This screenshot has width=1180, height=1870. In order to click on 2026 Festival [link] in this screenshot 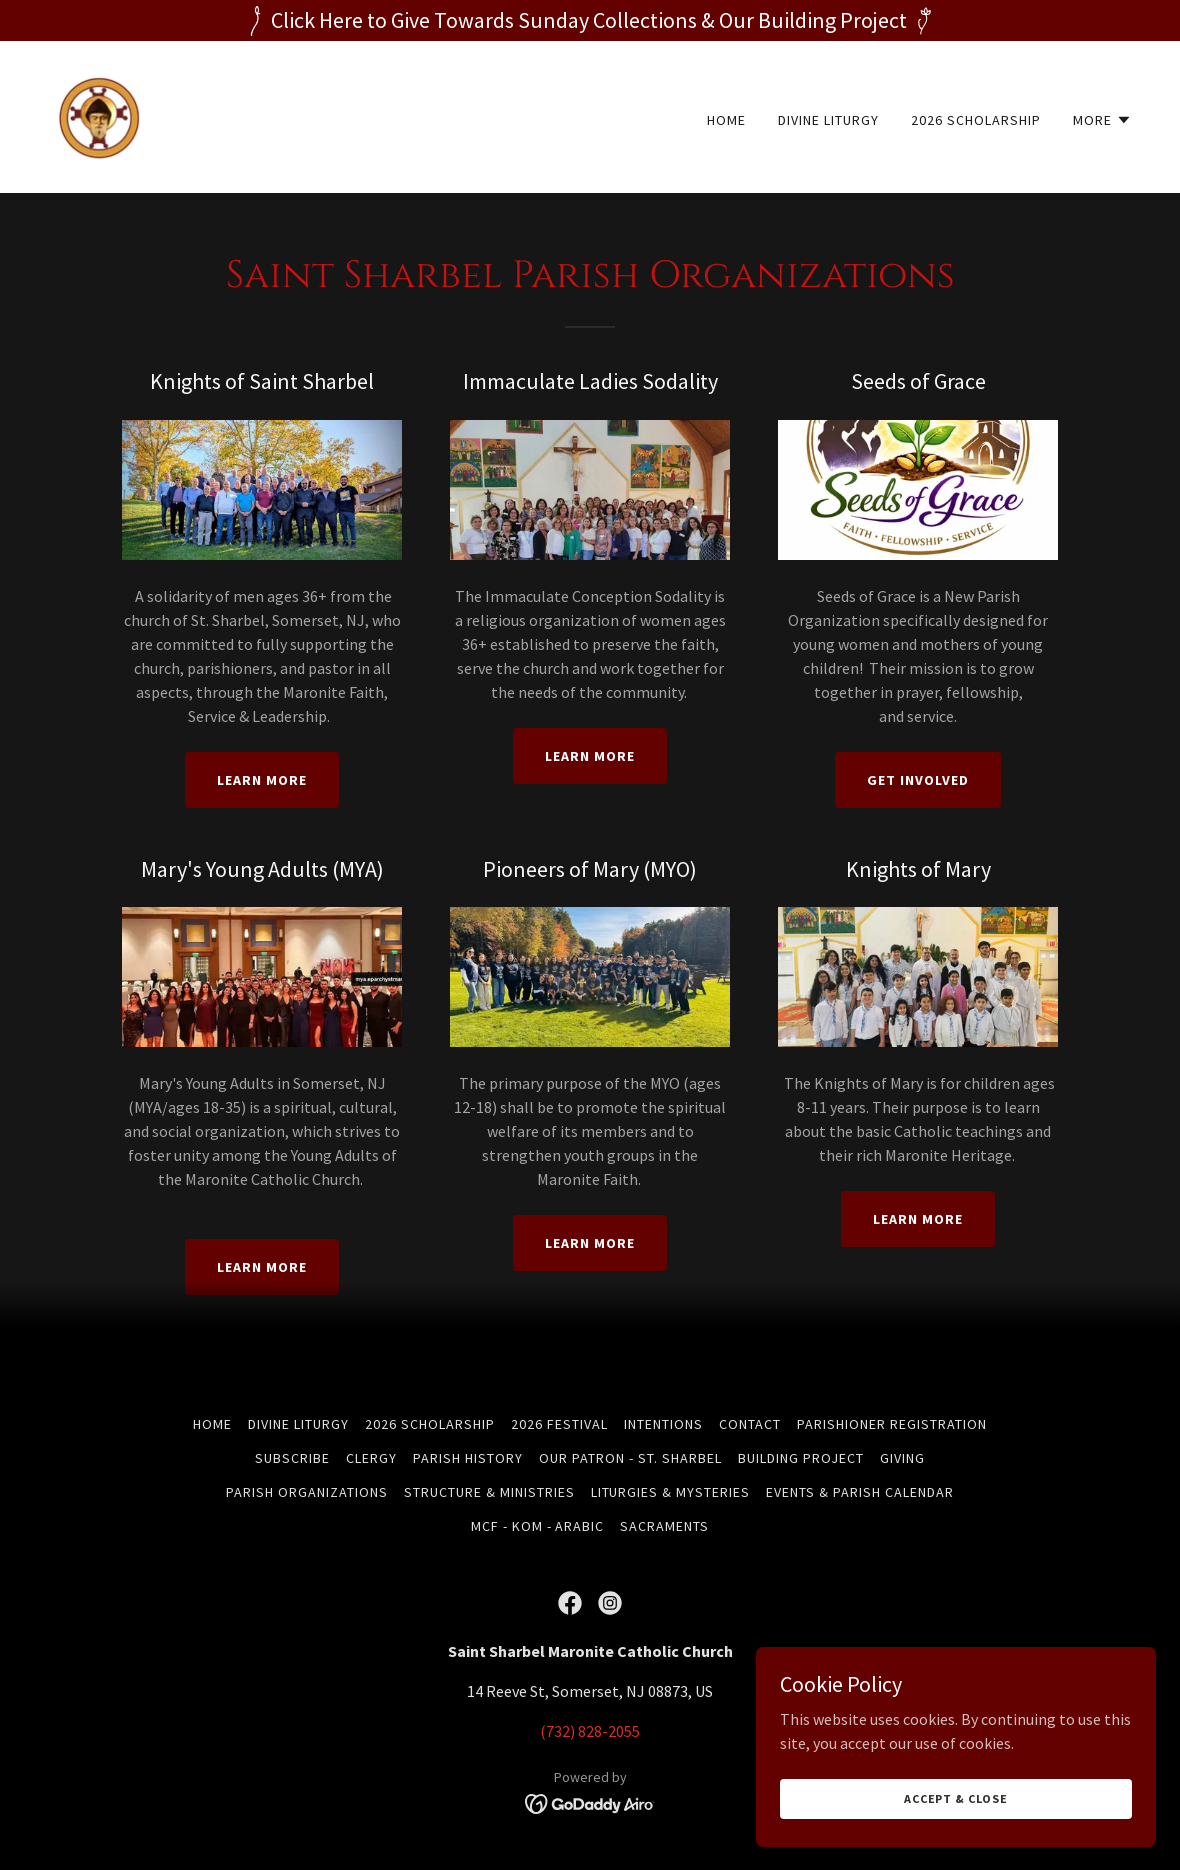, I will do `click(559, 1424)`.